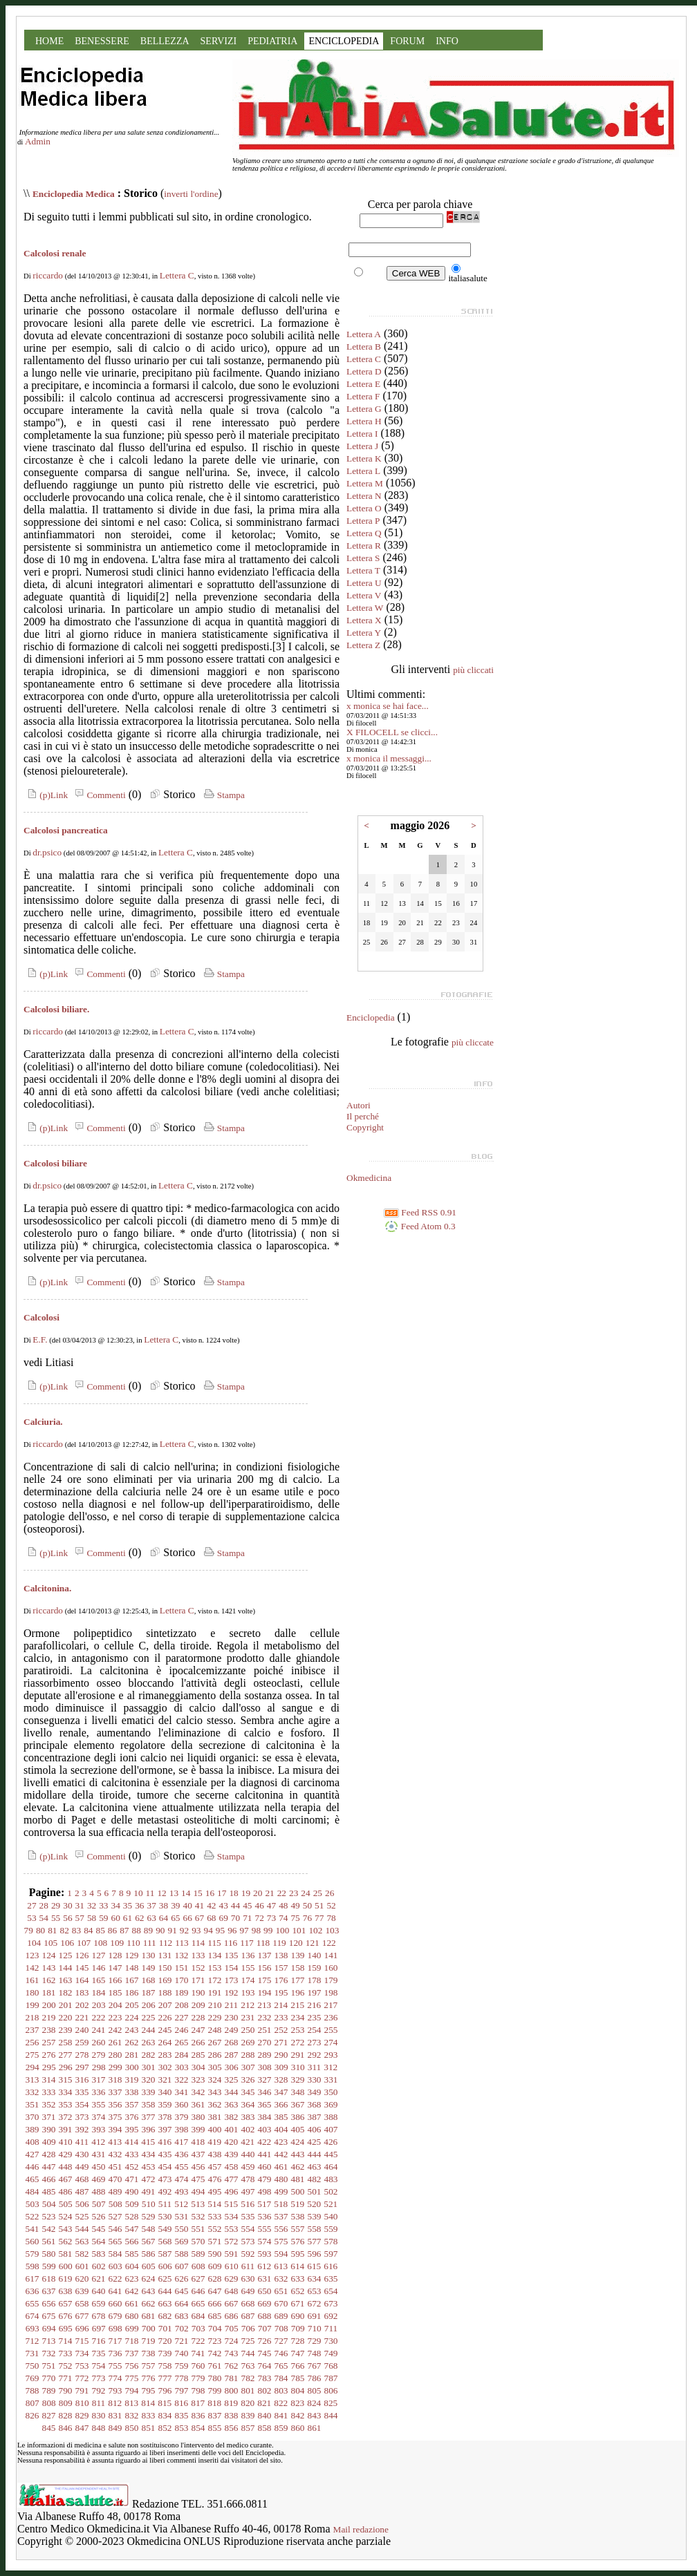  I want to click on 206, so click(149, 2005).